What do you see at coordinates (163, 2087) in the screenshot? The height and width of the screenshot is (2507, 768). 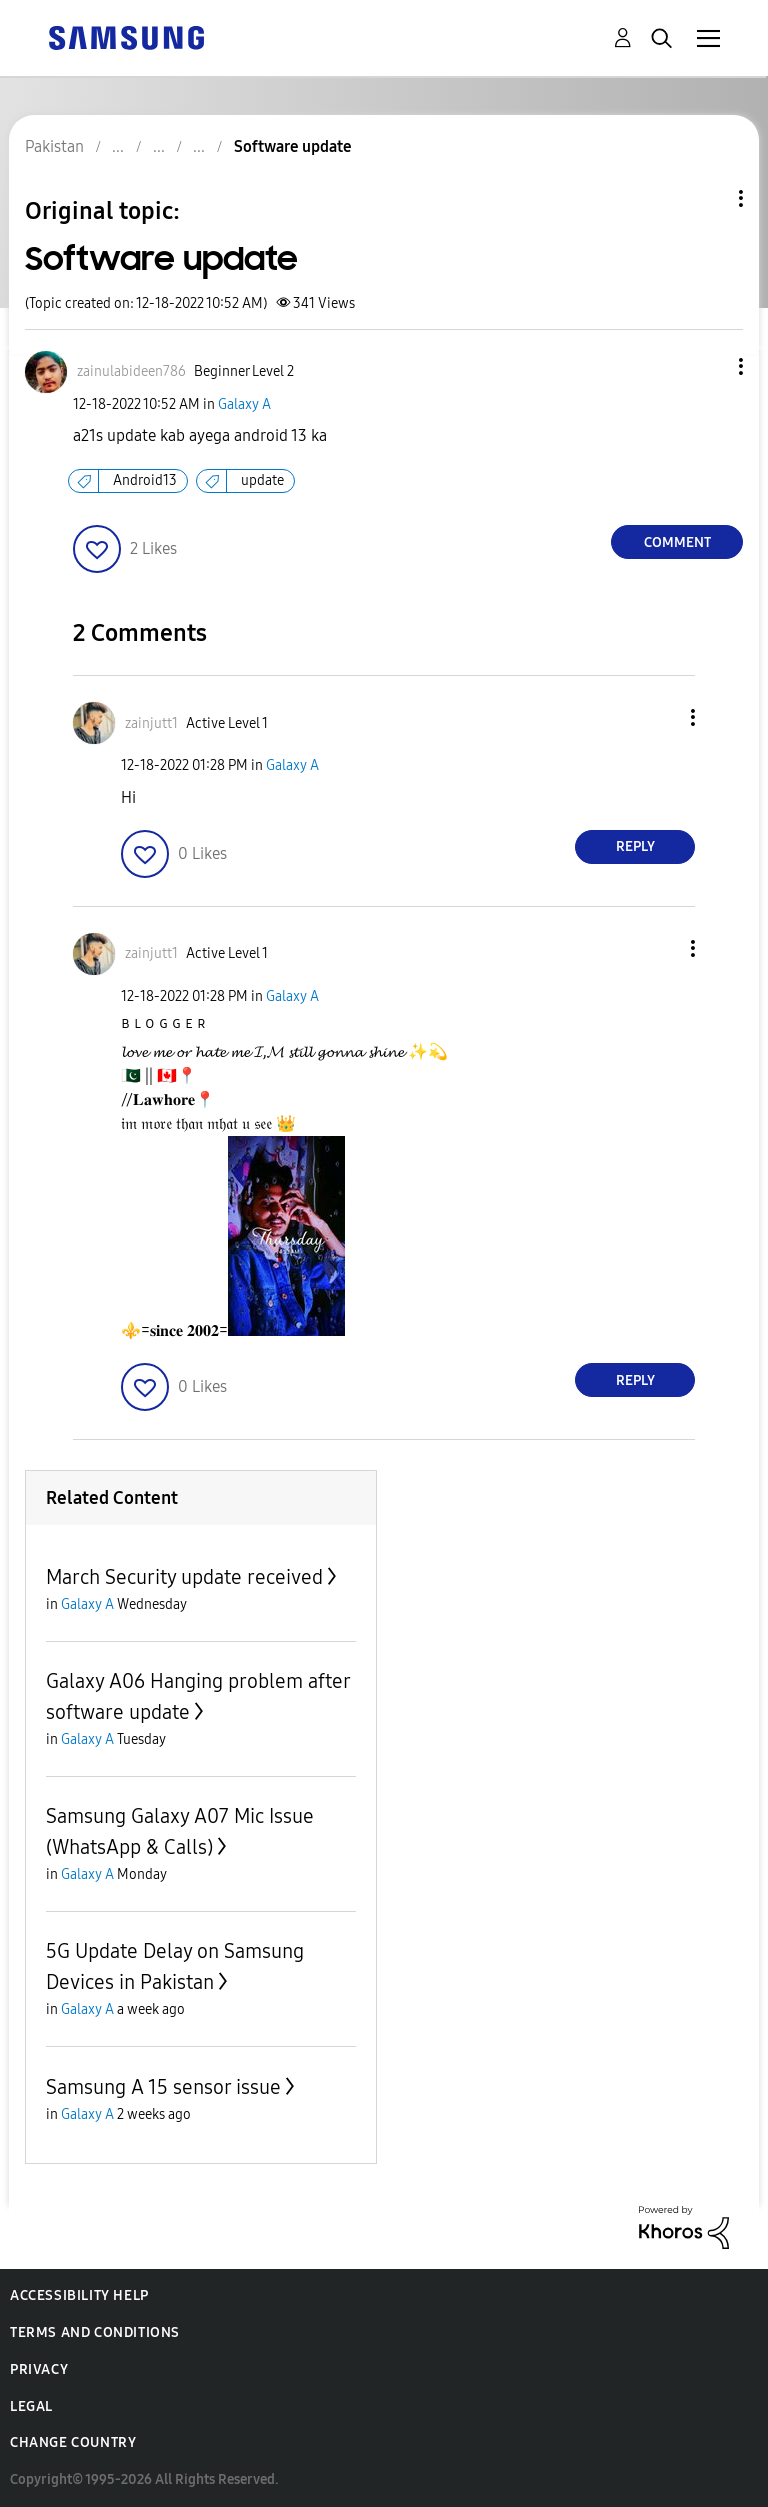 I see `Samsung A 15 sensor issue` at bounding box center [163, 2087].